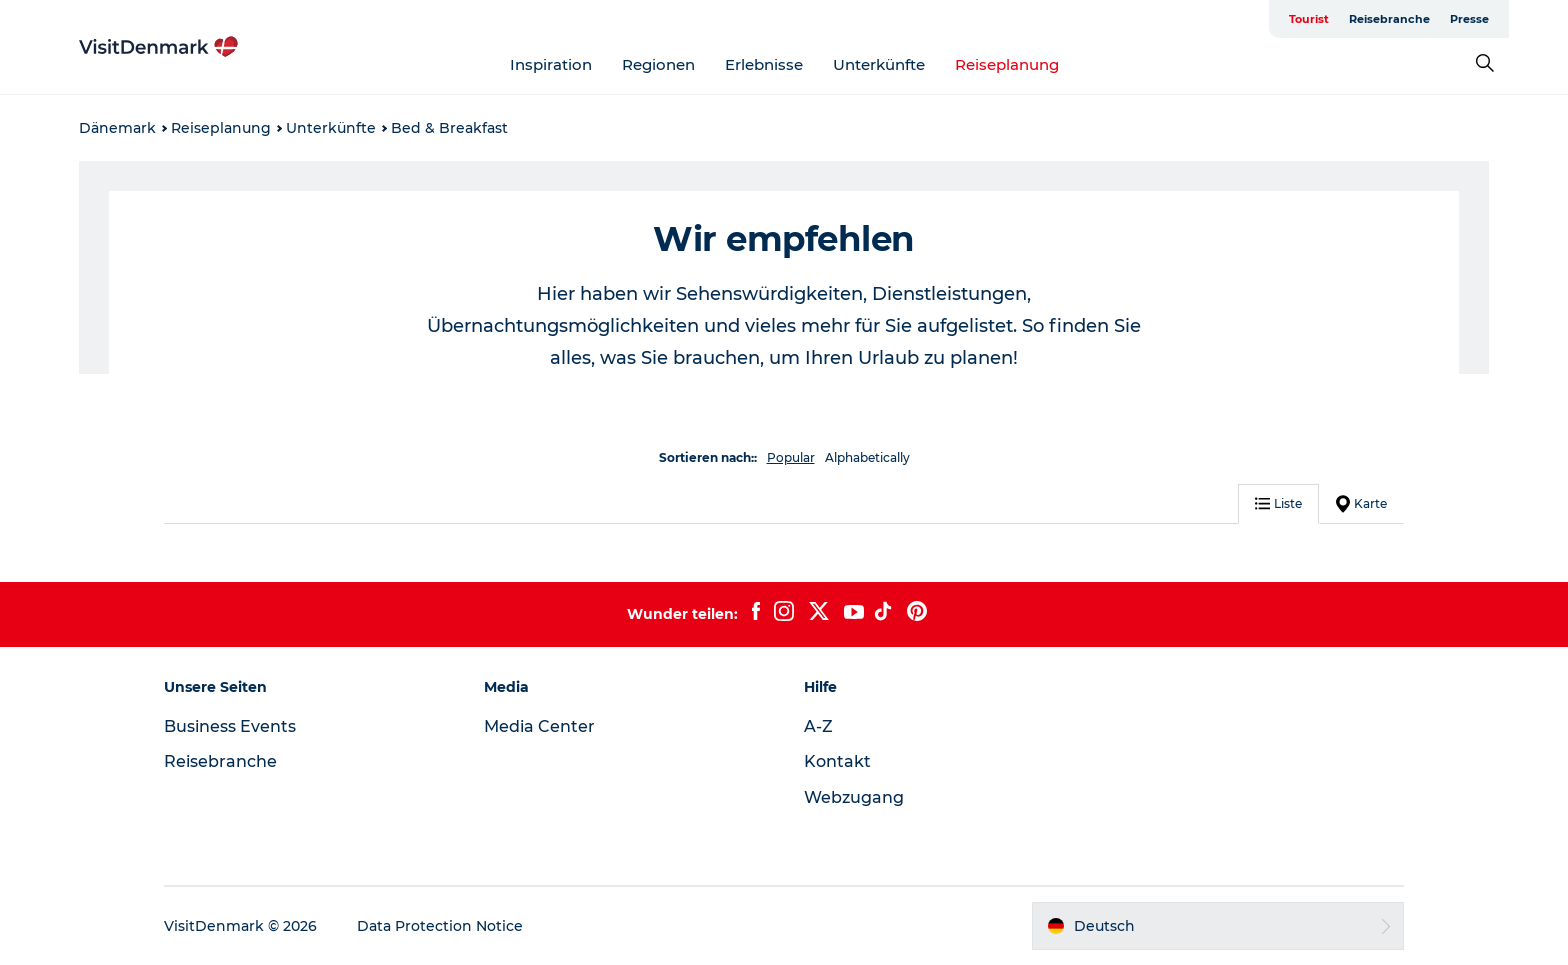 This screenshot has height=965, width=1568. What do you see at coordinates (837, 761) in the screenshot?
I see `Kontakt` at bounding box center [837, 761].